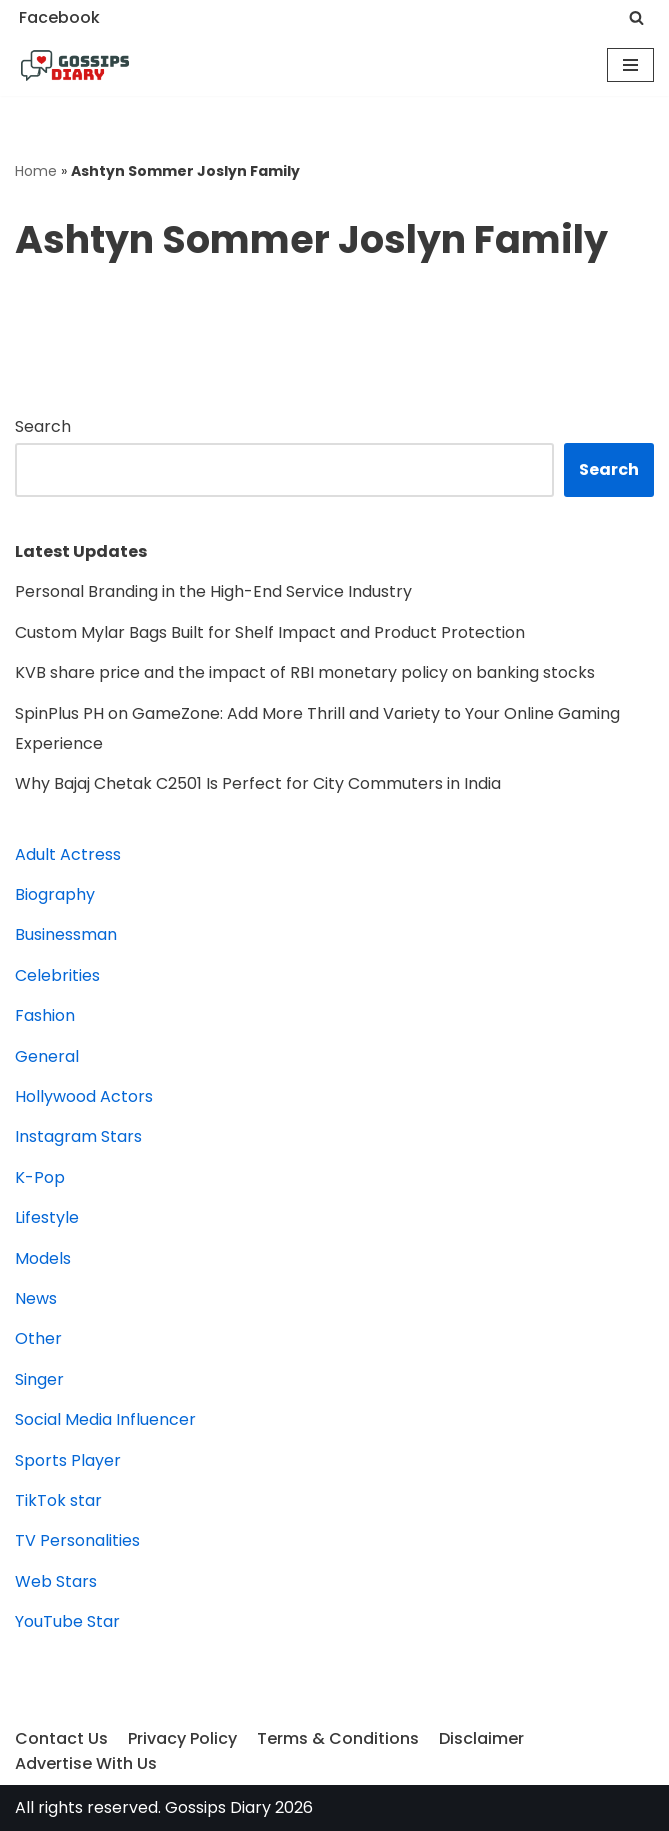 The image size is (669, 1831). What do you see at coordinates (270, 632) in the screenshot?
I see `Custom Mylar Bags Built for Shelf Impact and Product Protection` at bounding box center [270, 632].